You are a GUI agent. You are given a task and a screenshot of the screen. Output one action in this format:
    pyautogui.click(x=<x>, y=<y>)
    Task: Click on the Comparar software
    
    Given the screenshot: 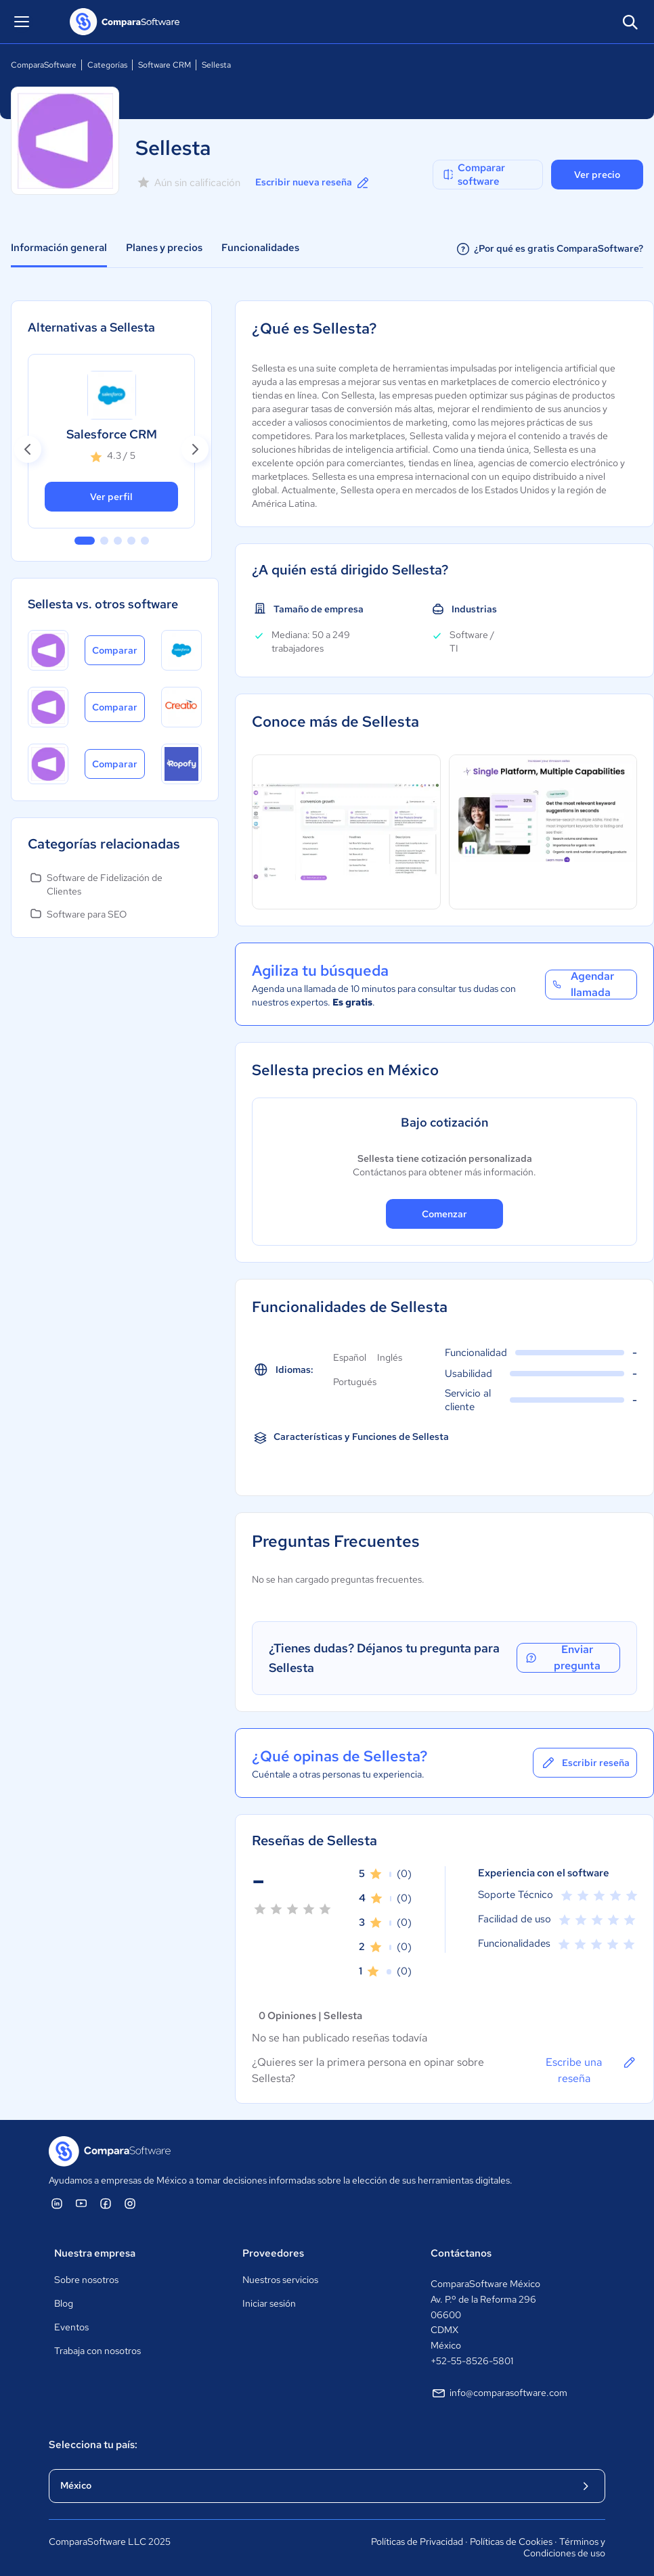 What is the action you would take?
    pyautogui.click(x=473, y=174)
    